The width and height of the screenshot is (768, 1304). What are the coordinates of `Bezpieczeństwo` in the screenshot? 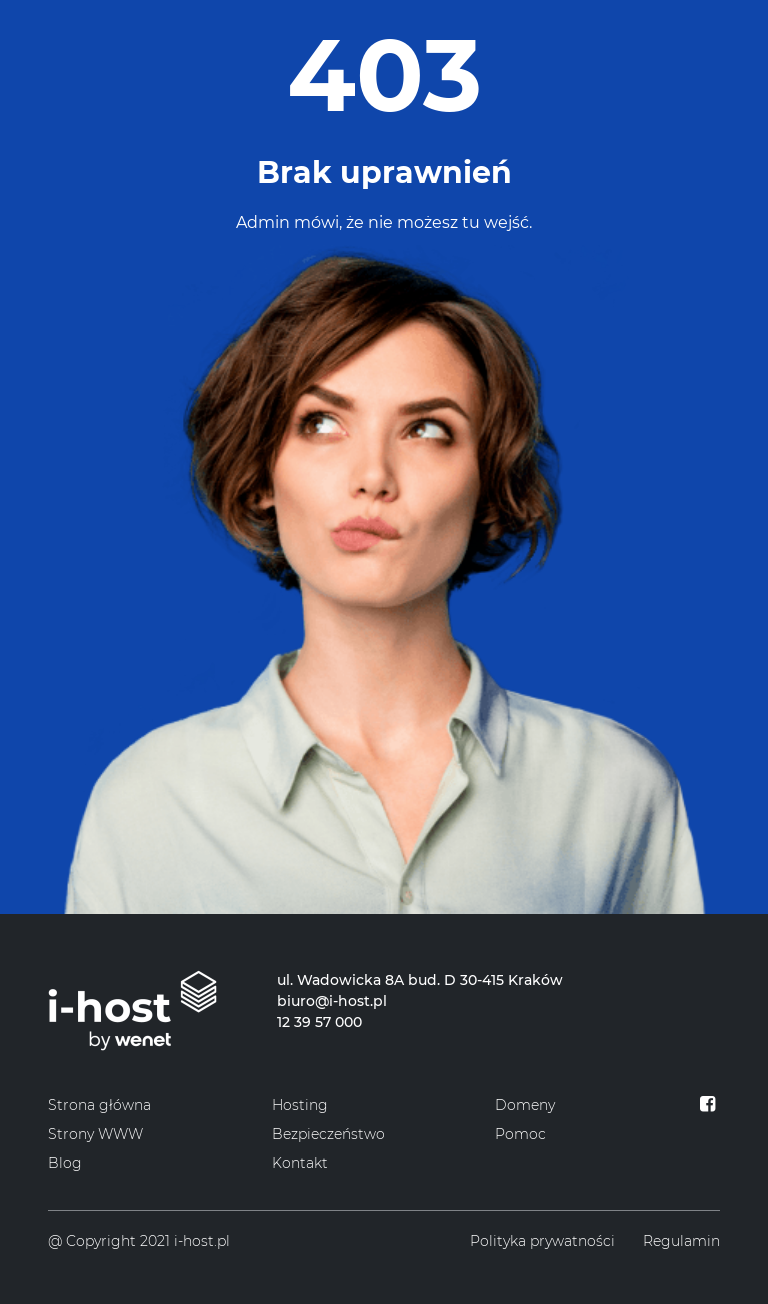 It's located at (328, 1134).